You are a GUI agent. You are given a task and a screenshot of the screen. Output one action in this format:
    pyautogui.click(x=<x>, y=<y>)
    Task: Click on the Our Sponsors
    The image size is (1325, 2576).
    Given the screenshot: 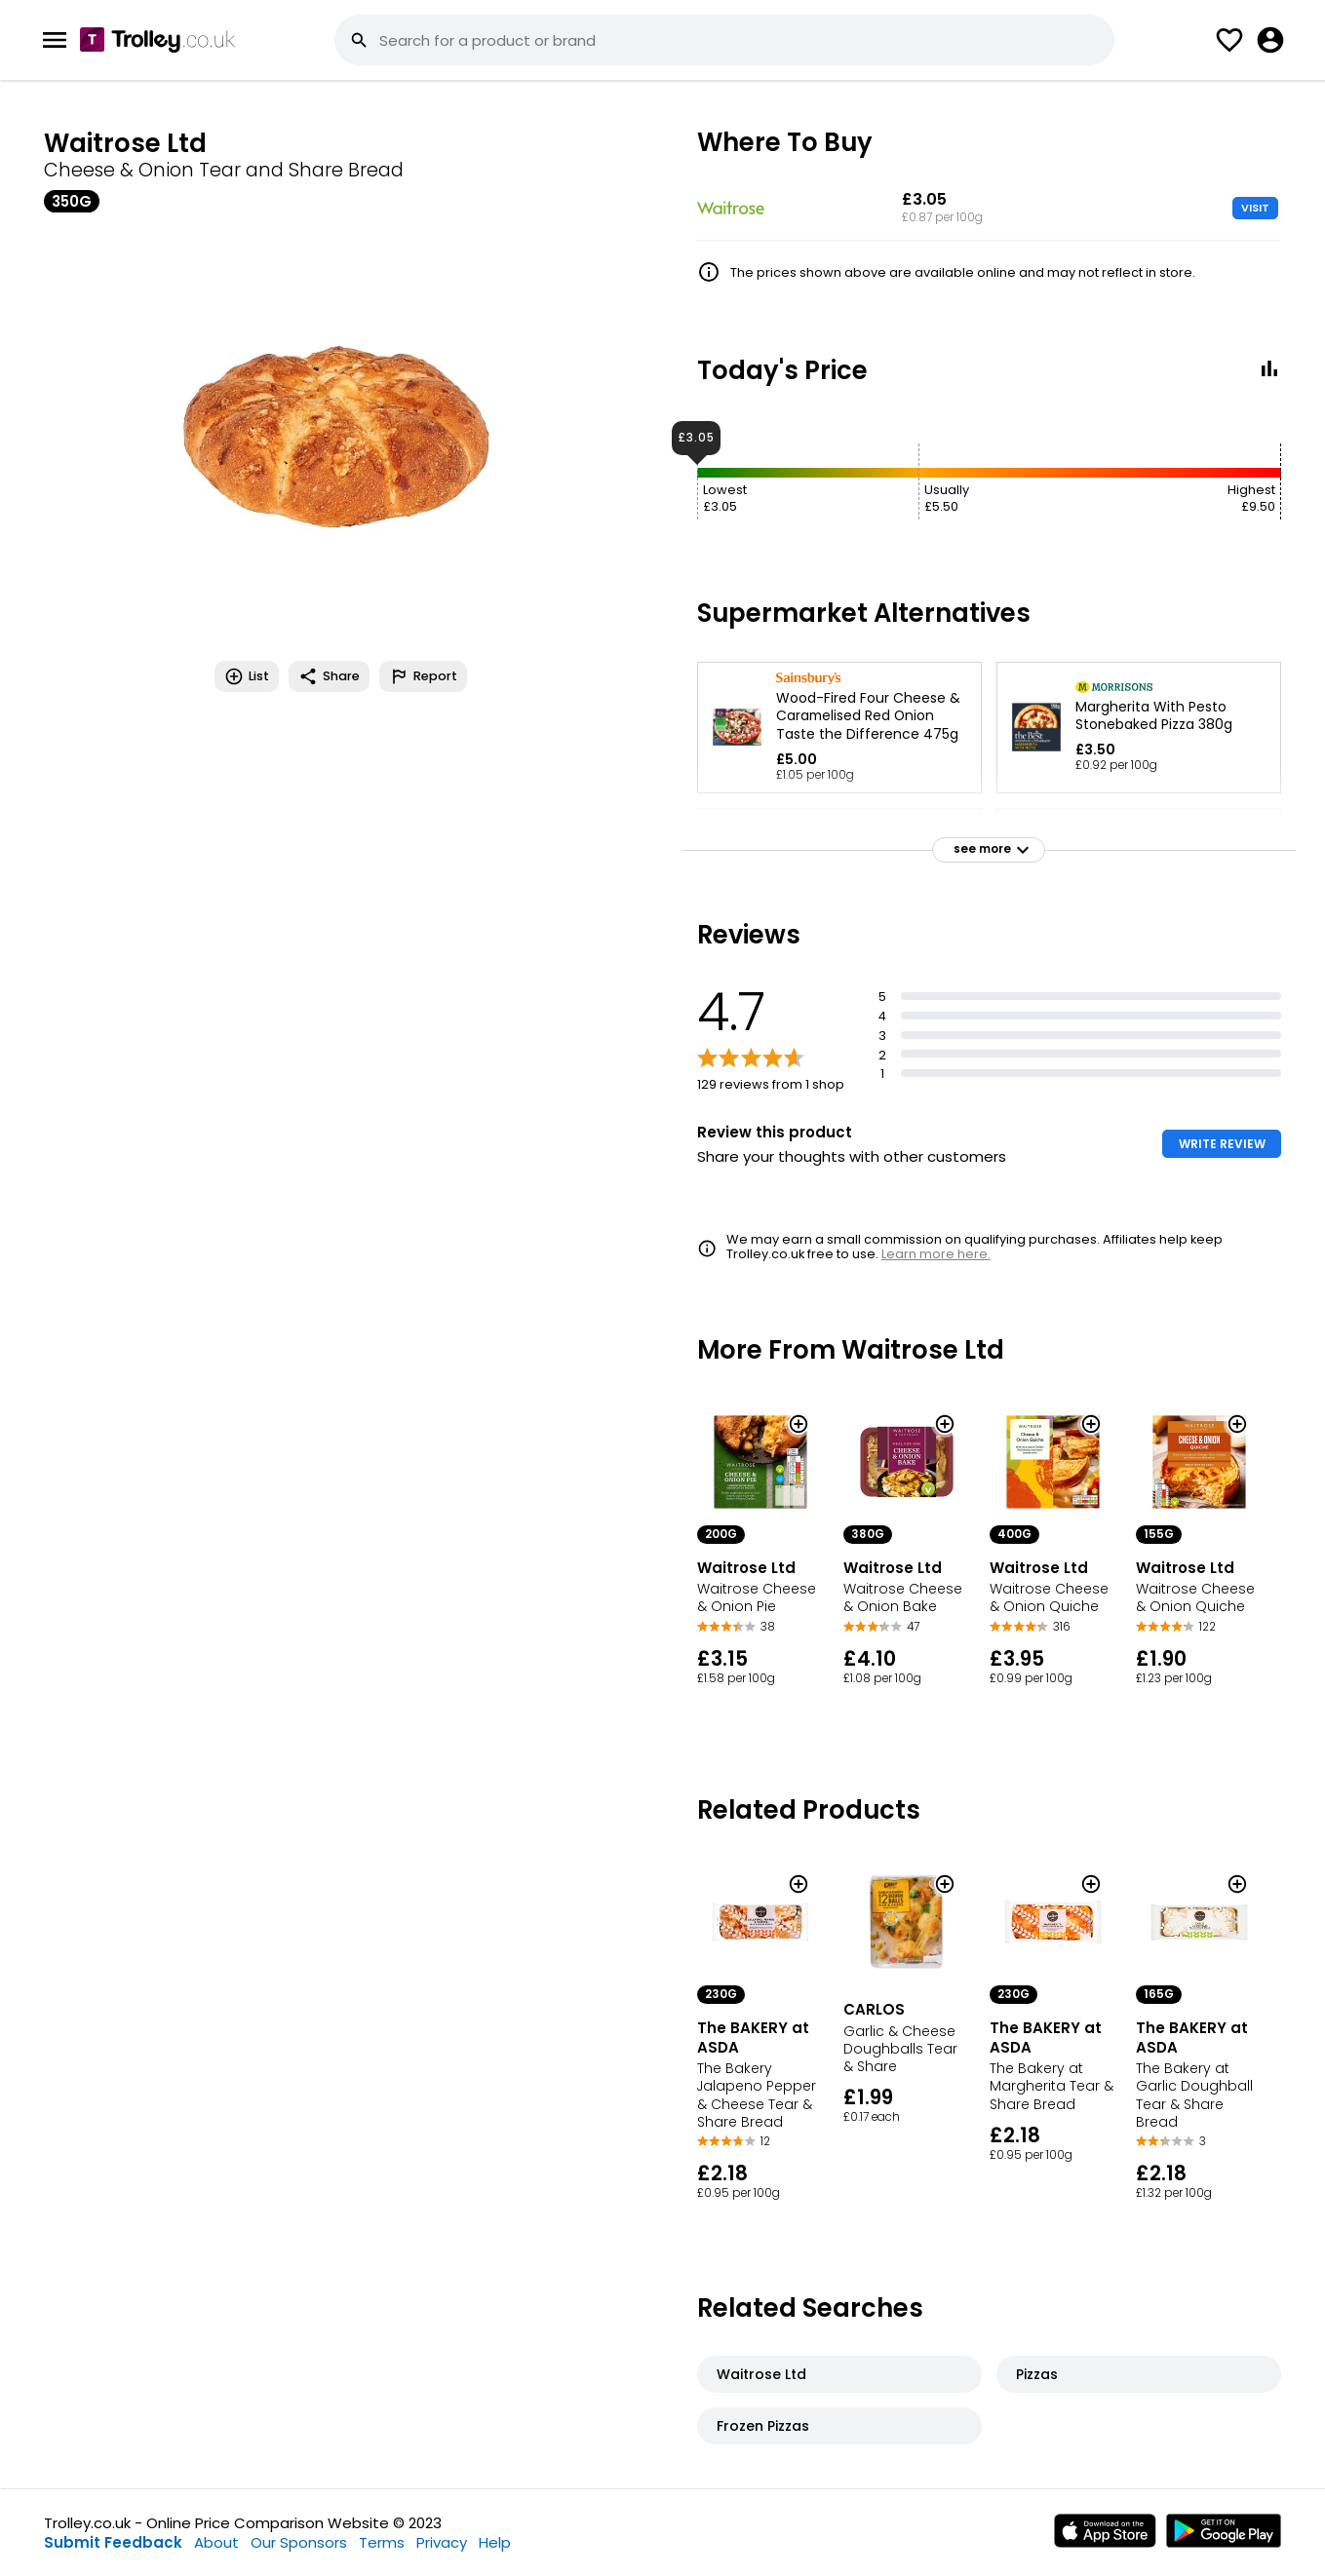 What is the action you would take?
    pyautogui.click(x=299, y=2542)
    